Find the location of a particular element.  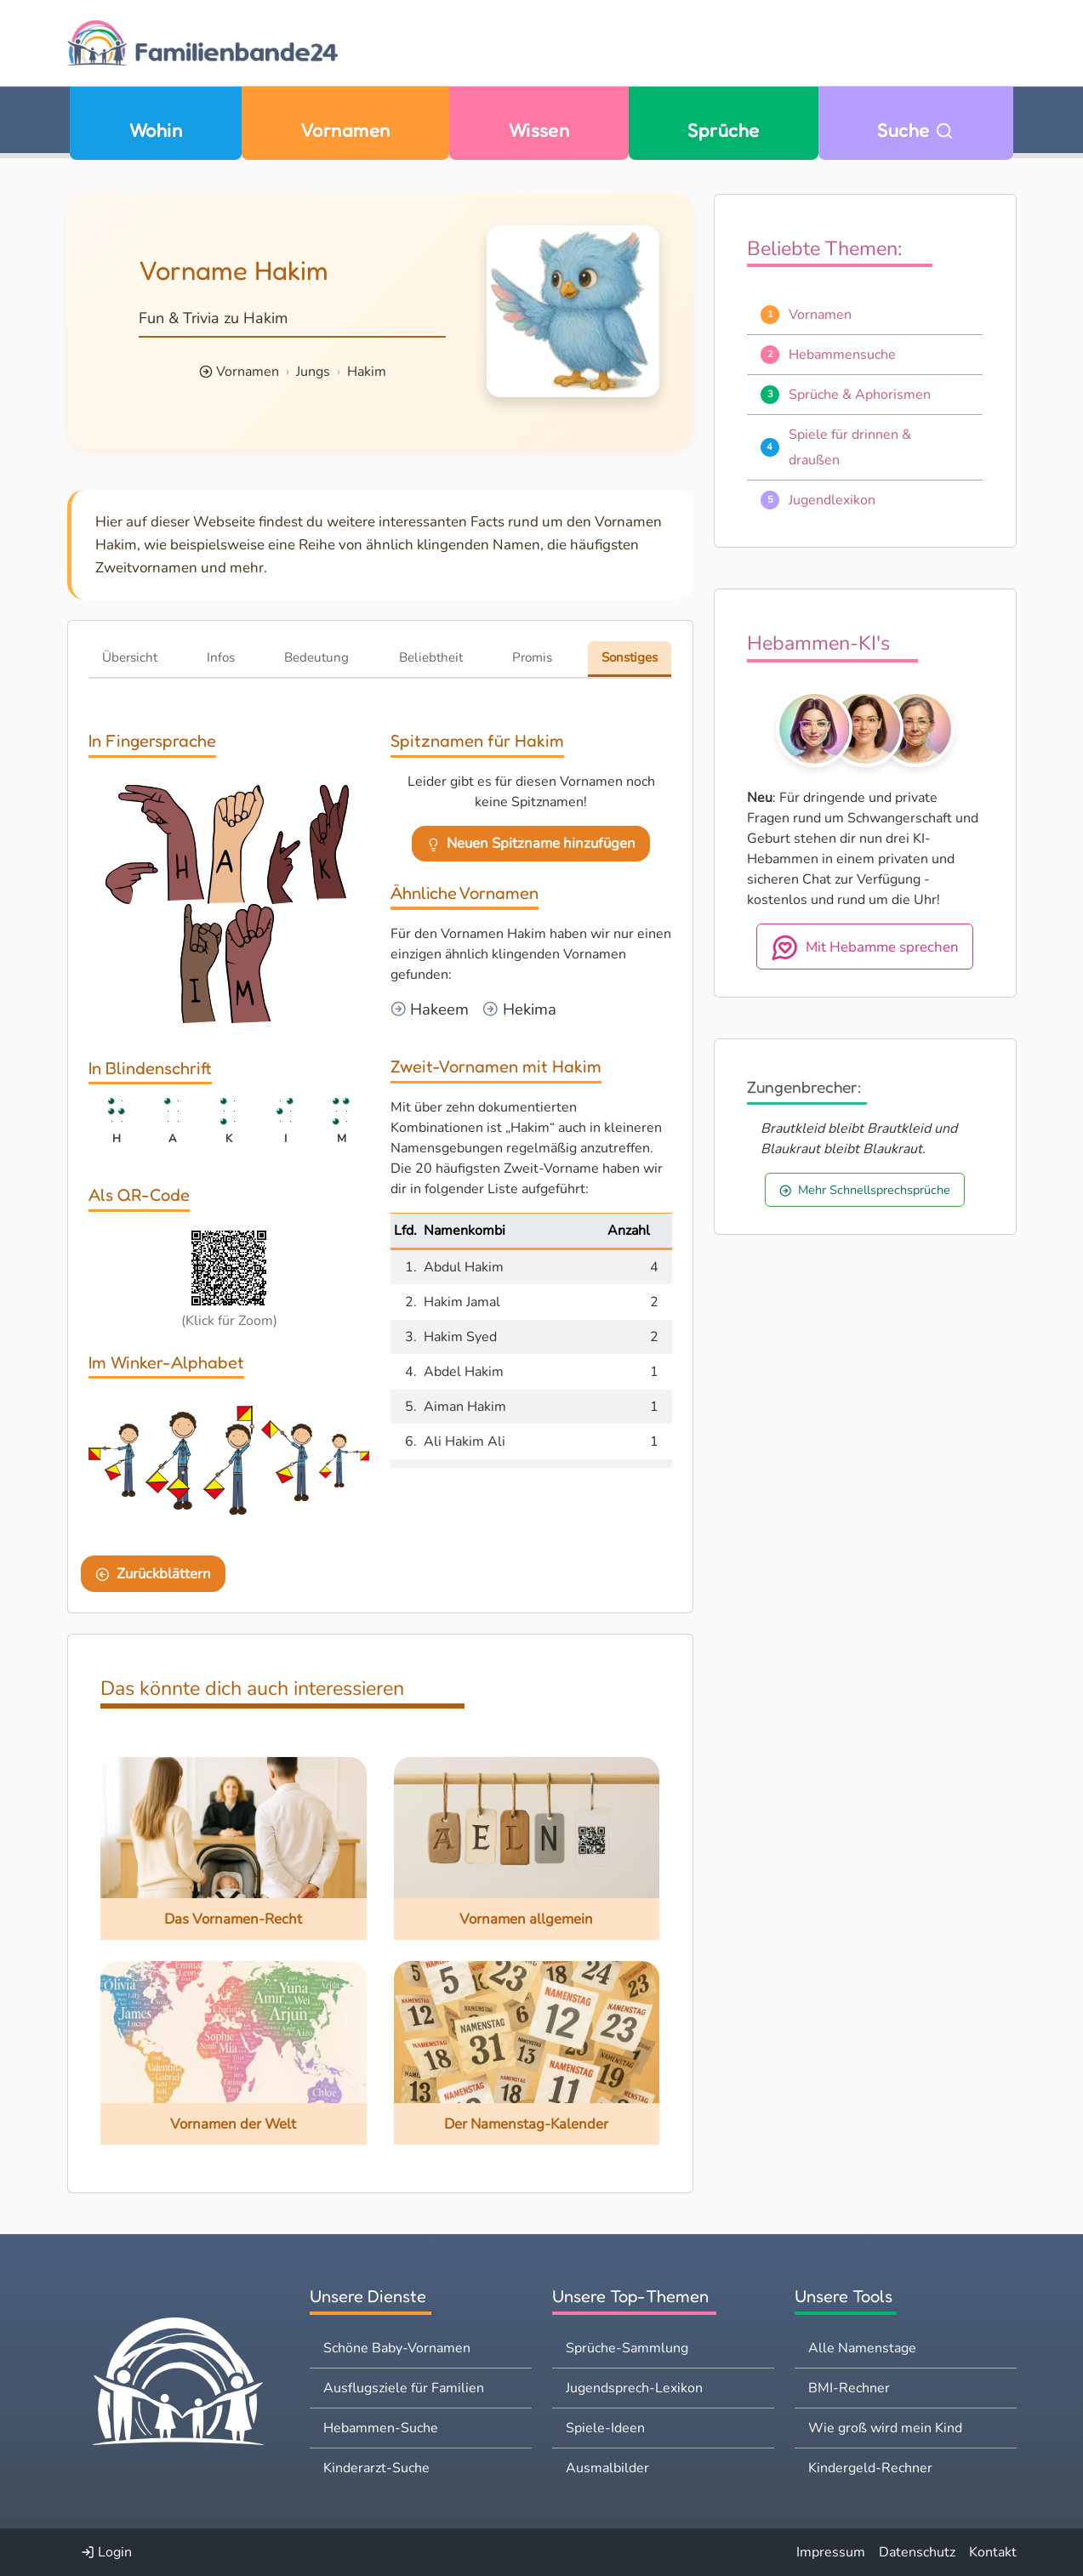

Beliebtheit is located at coordinates (431, 657).